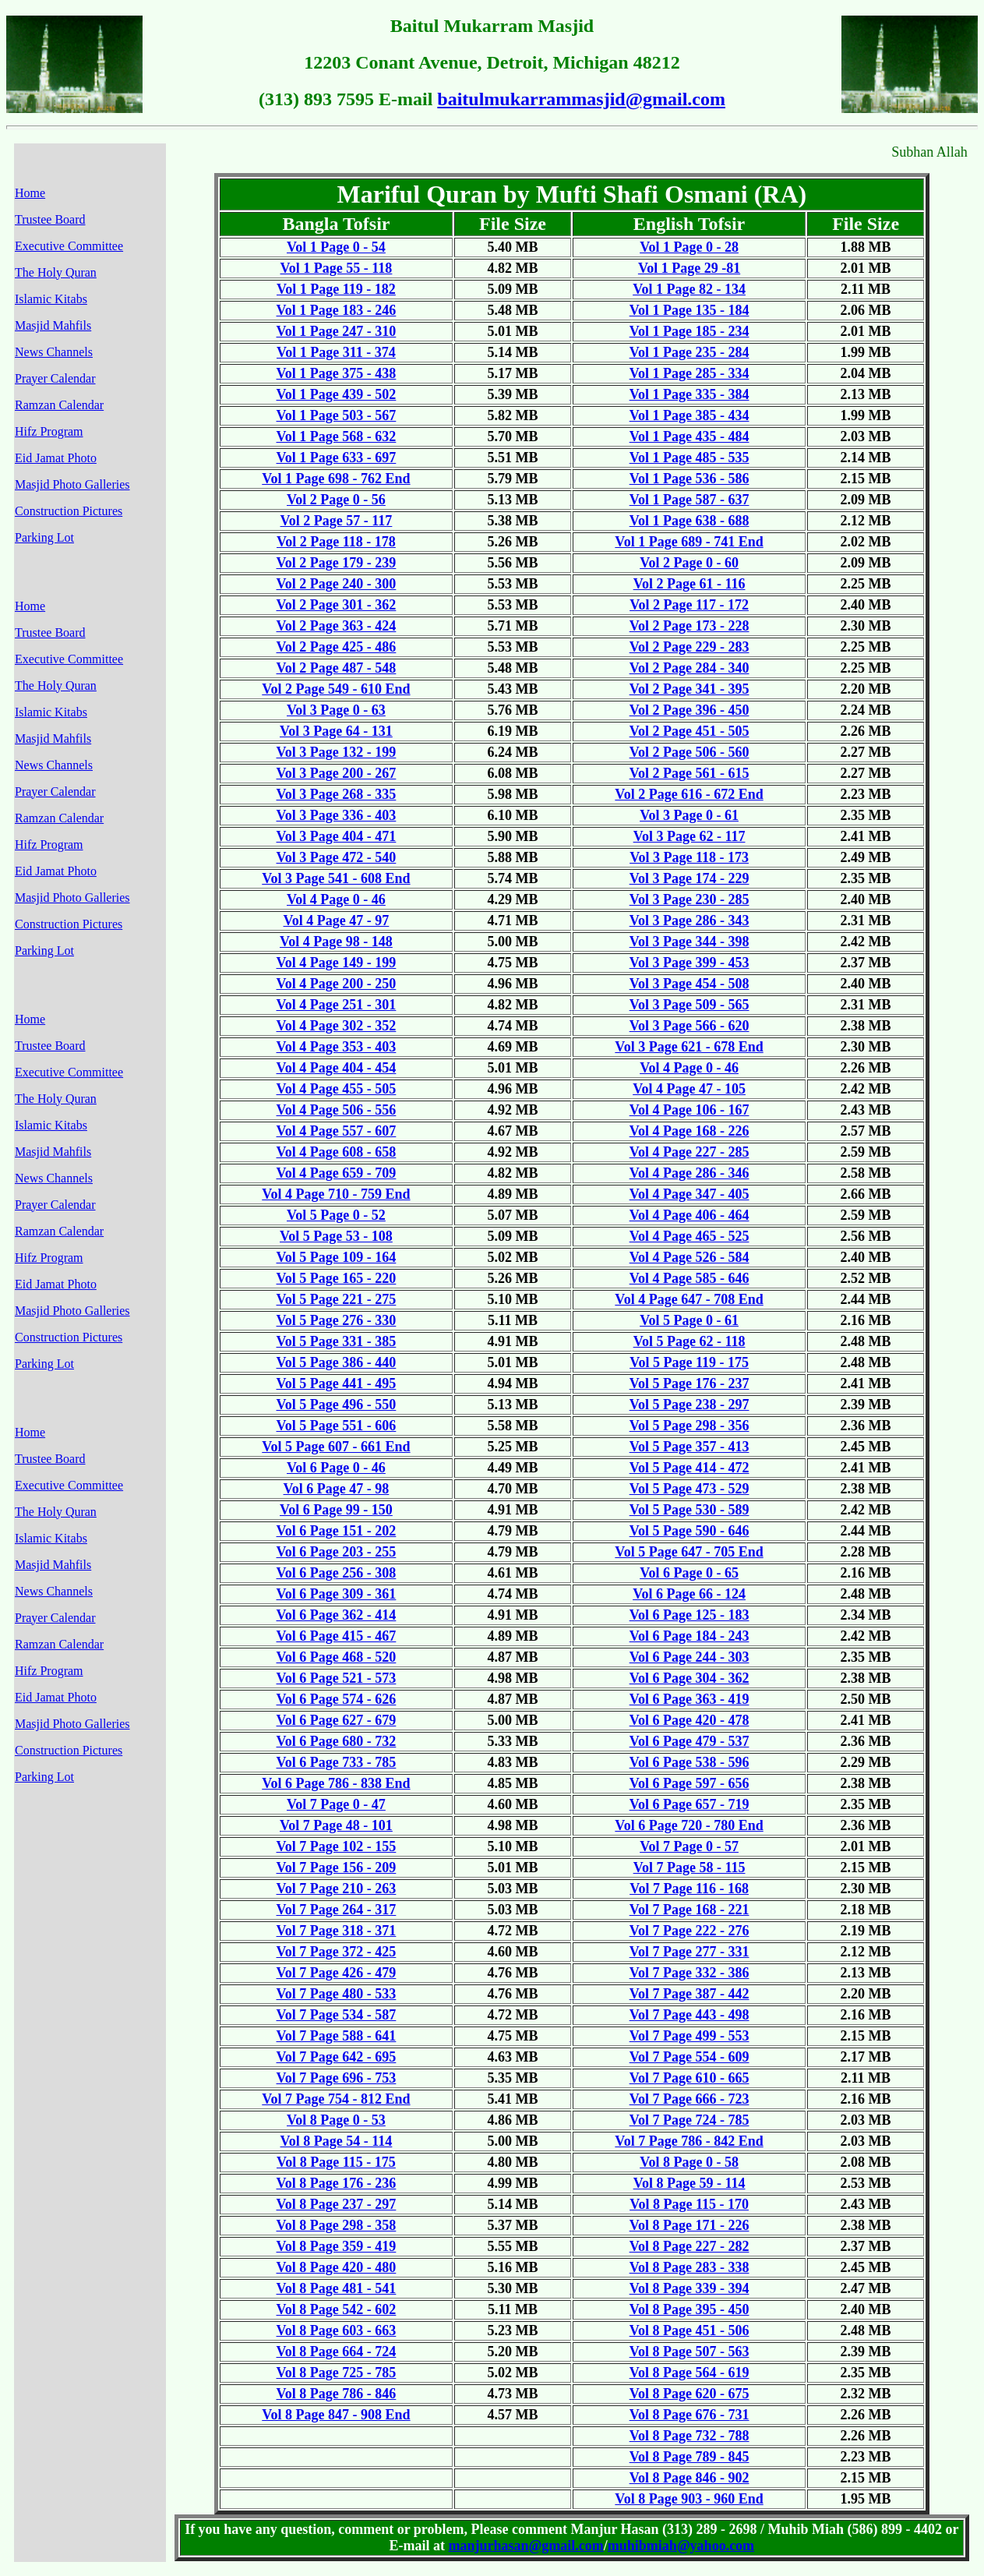  Describe the element at coordinates (689, 2183) in the screenshot. I see `Vol 8 Page 59 - 114` at that location.